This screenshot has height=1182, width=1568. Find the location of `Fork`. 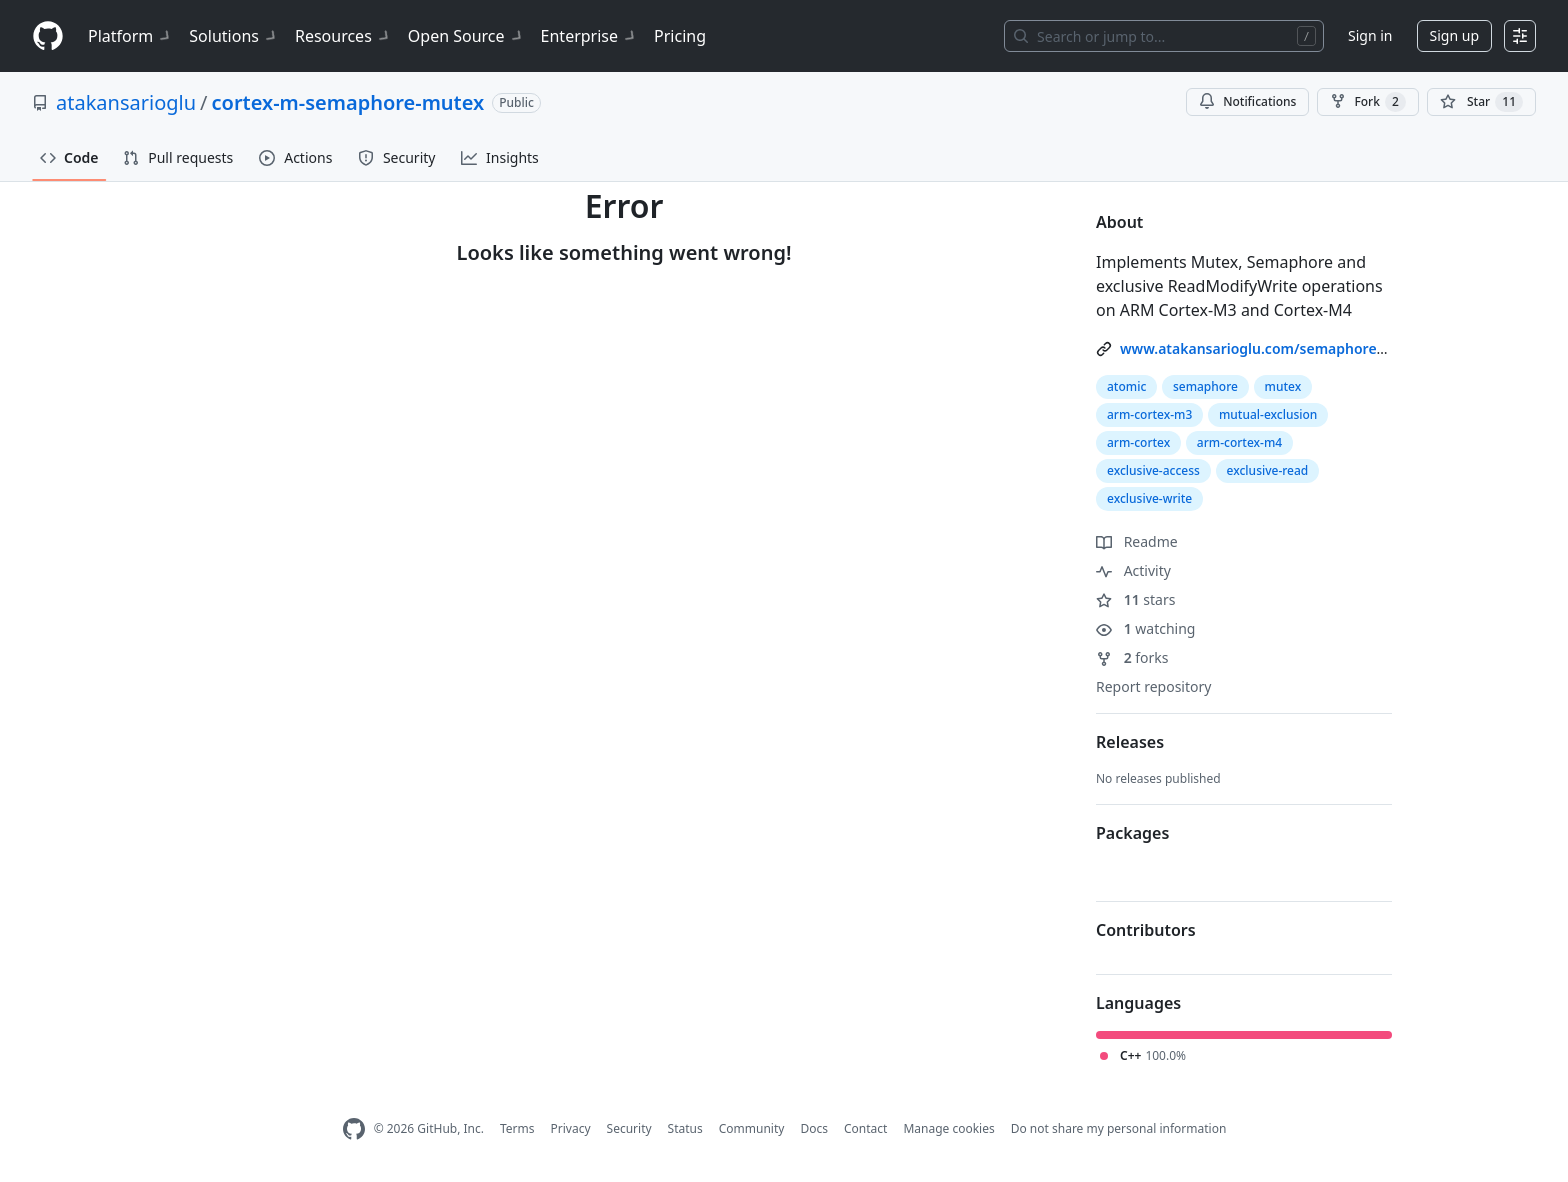

Fork is located at coordinates (1367, 102).